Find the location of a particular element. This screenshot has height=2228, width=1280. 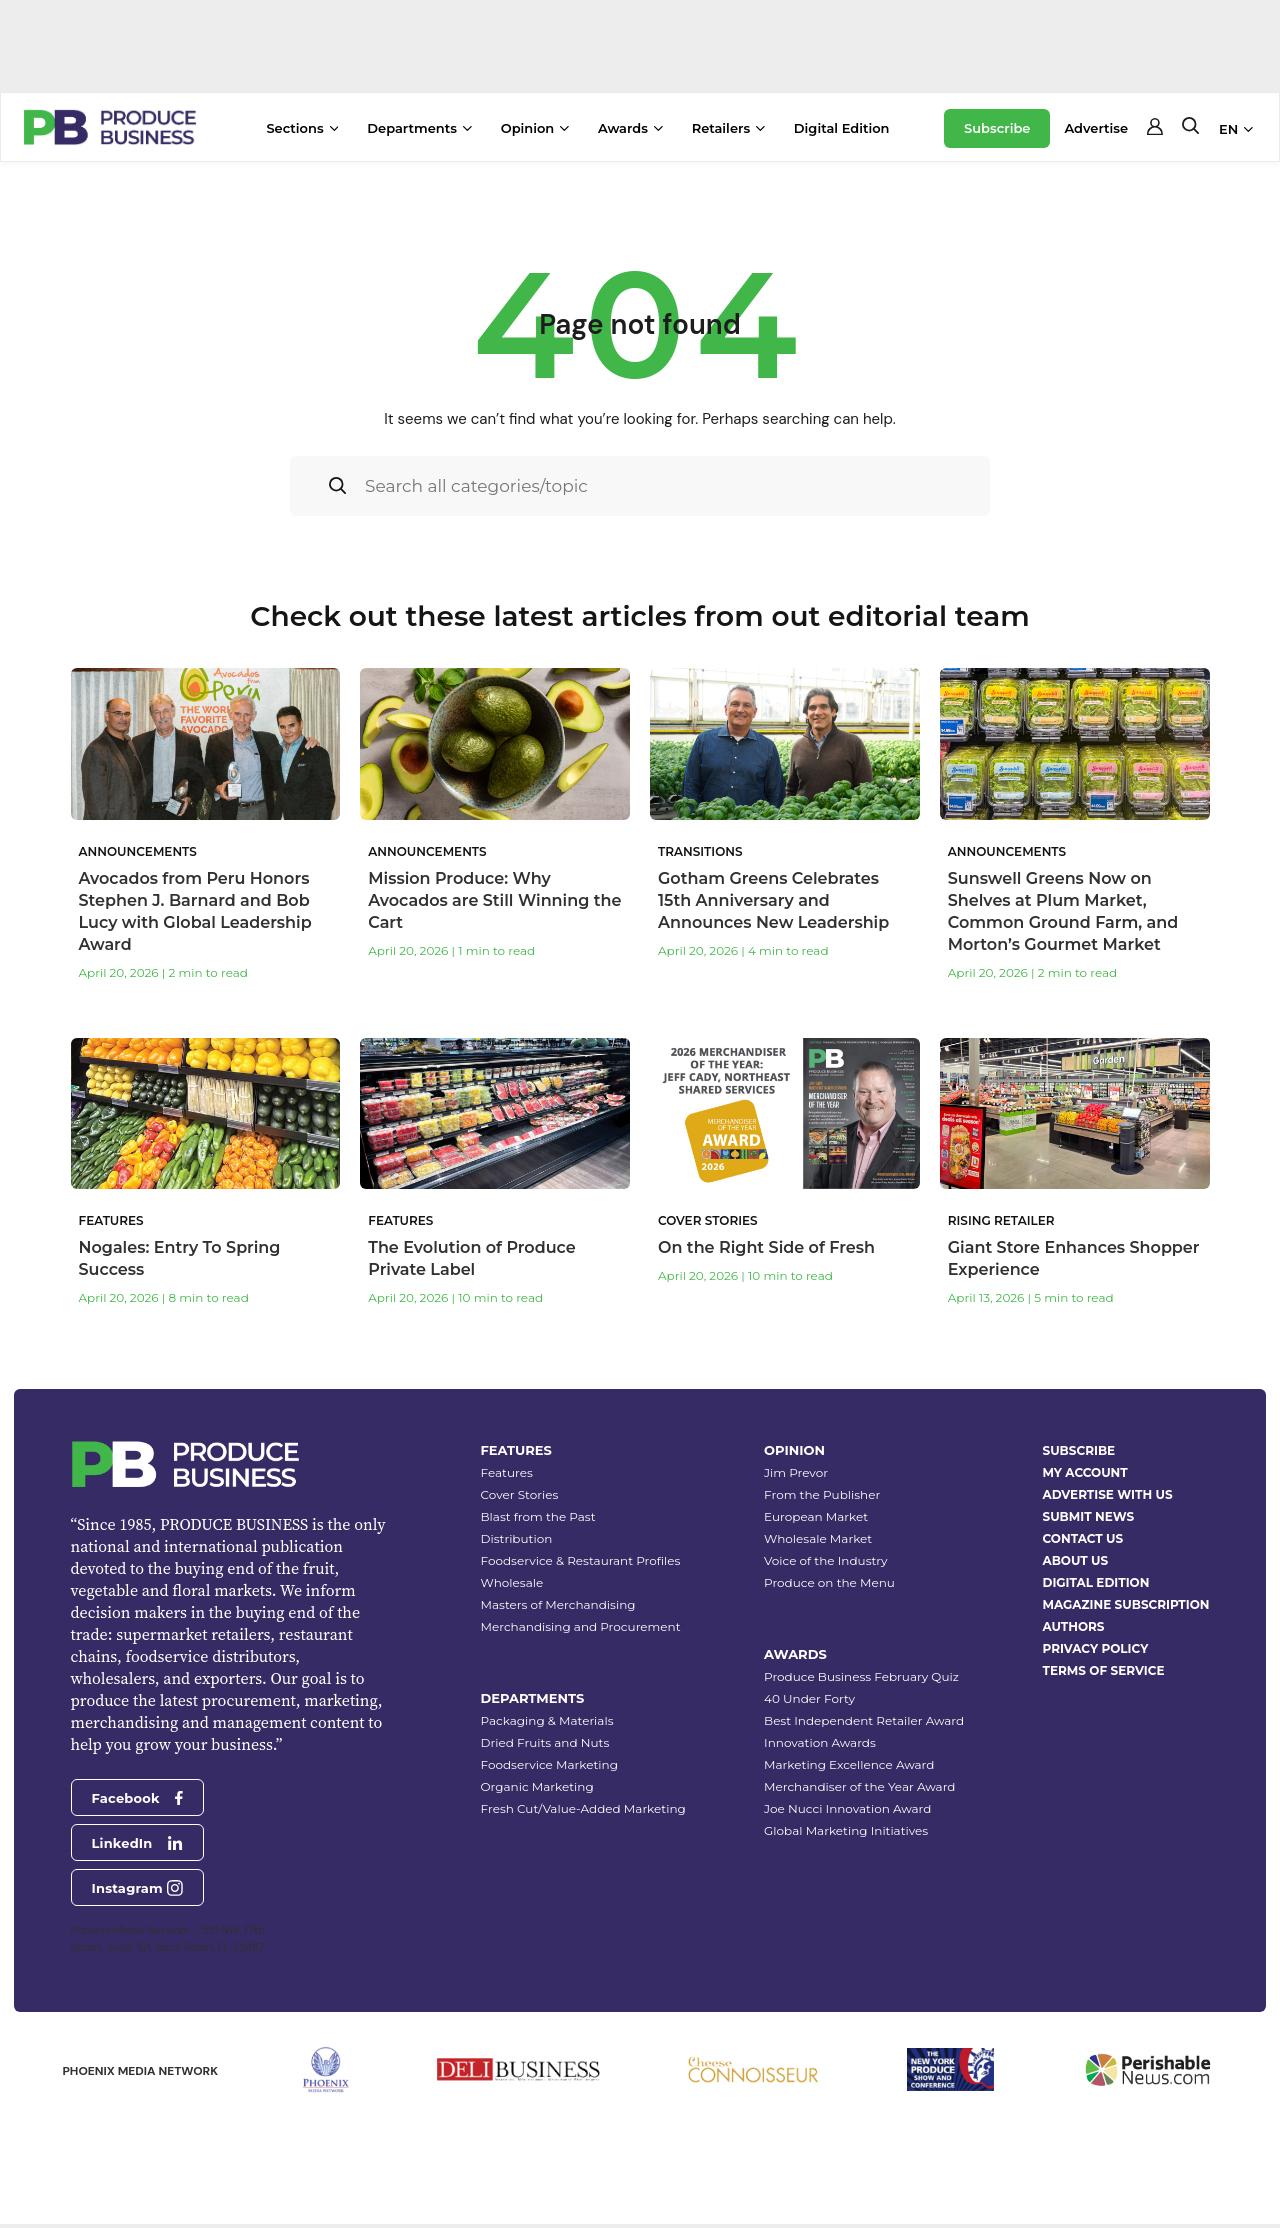

Subscribe is located at coordinates (997, 128).